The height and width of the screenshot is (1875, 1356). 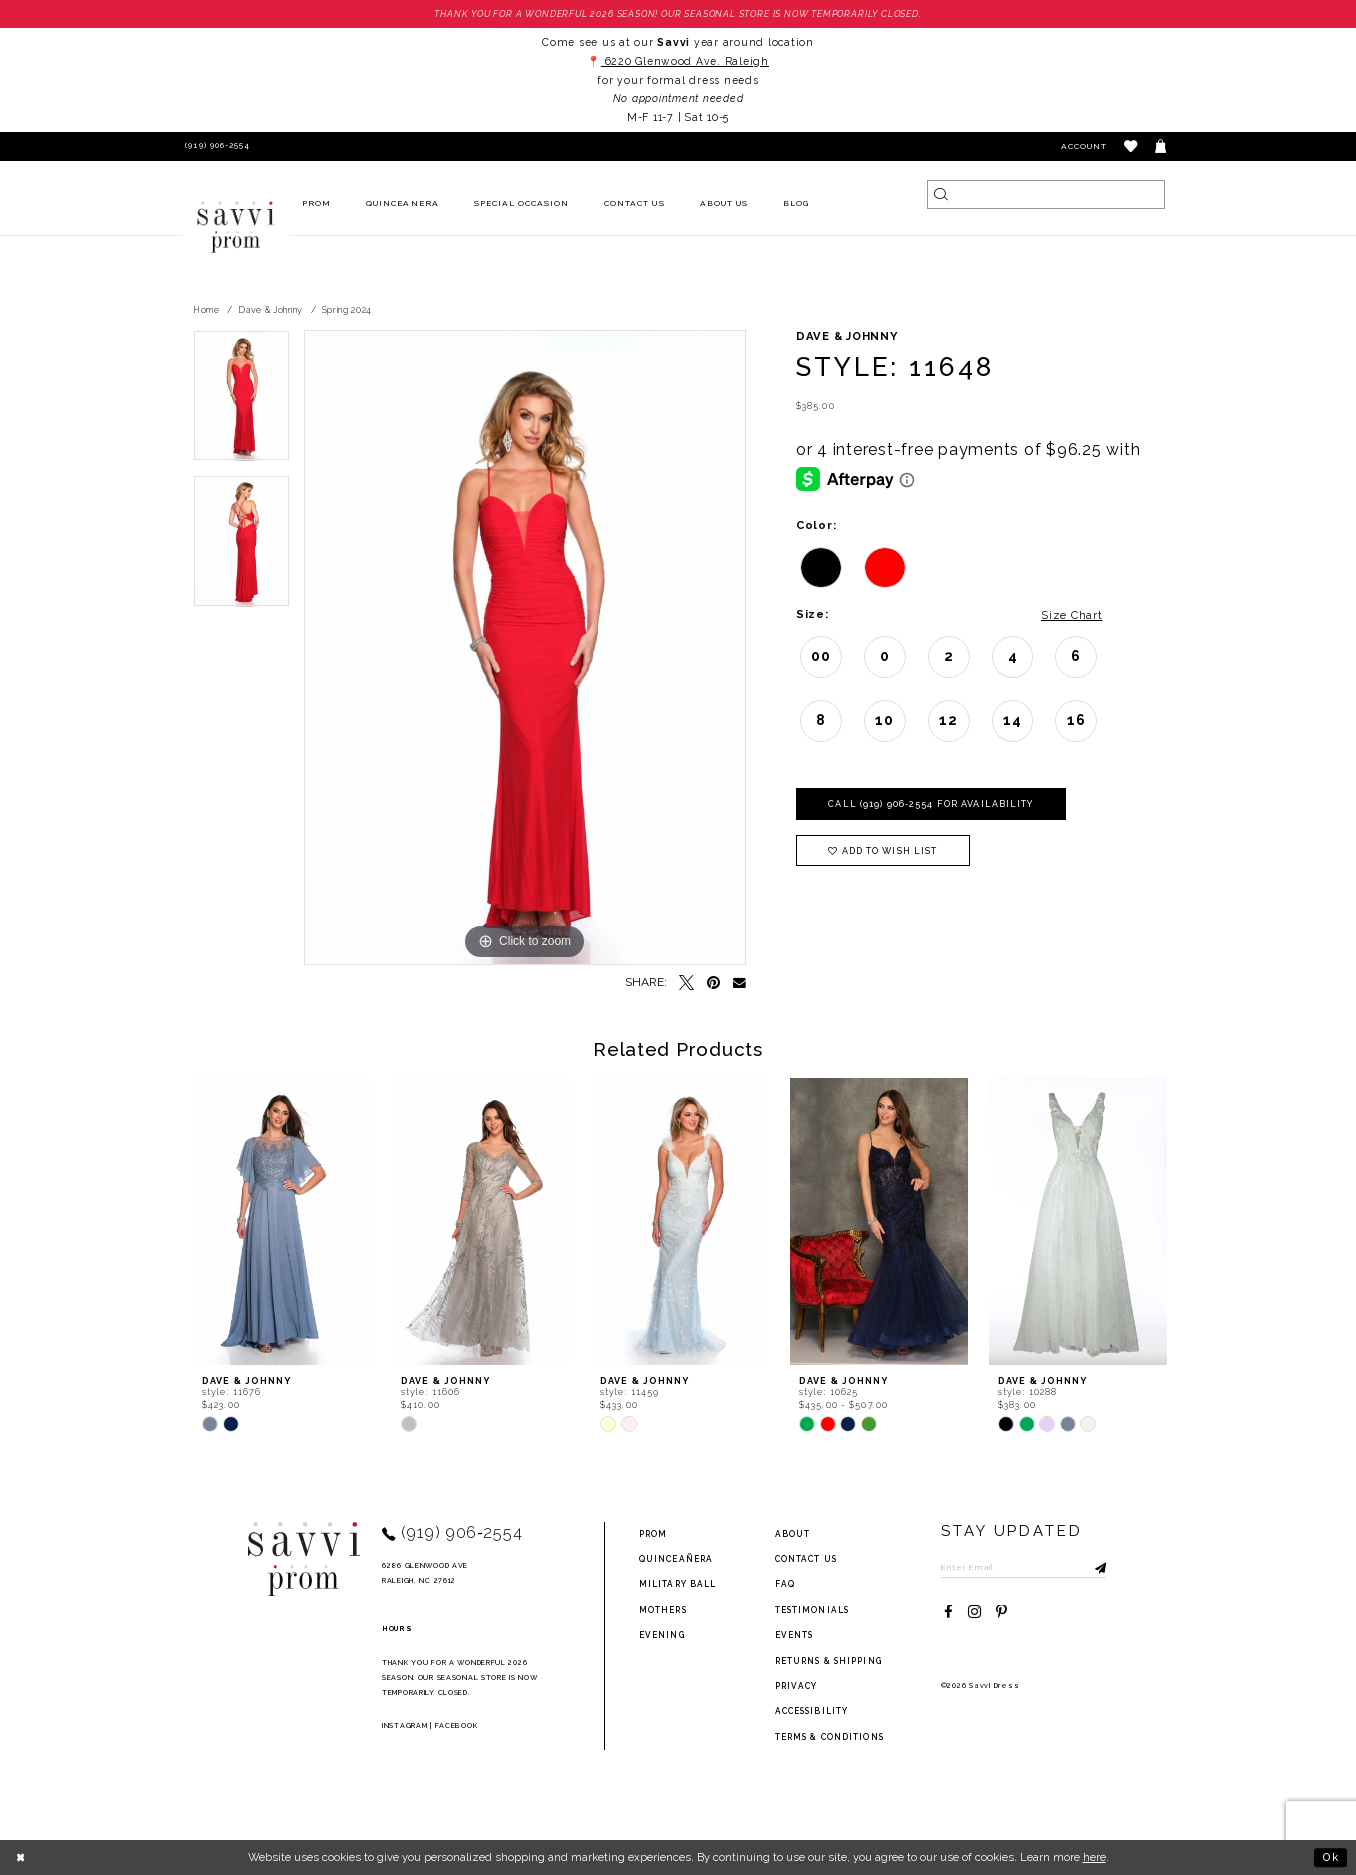 I want to click on [Visit our Facebook - Opens in new tab], so click(x=948, y=1612).